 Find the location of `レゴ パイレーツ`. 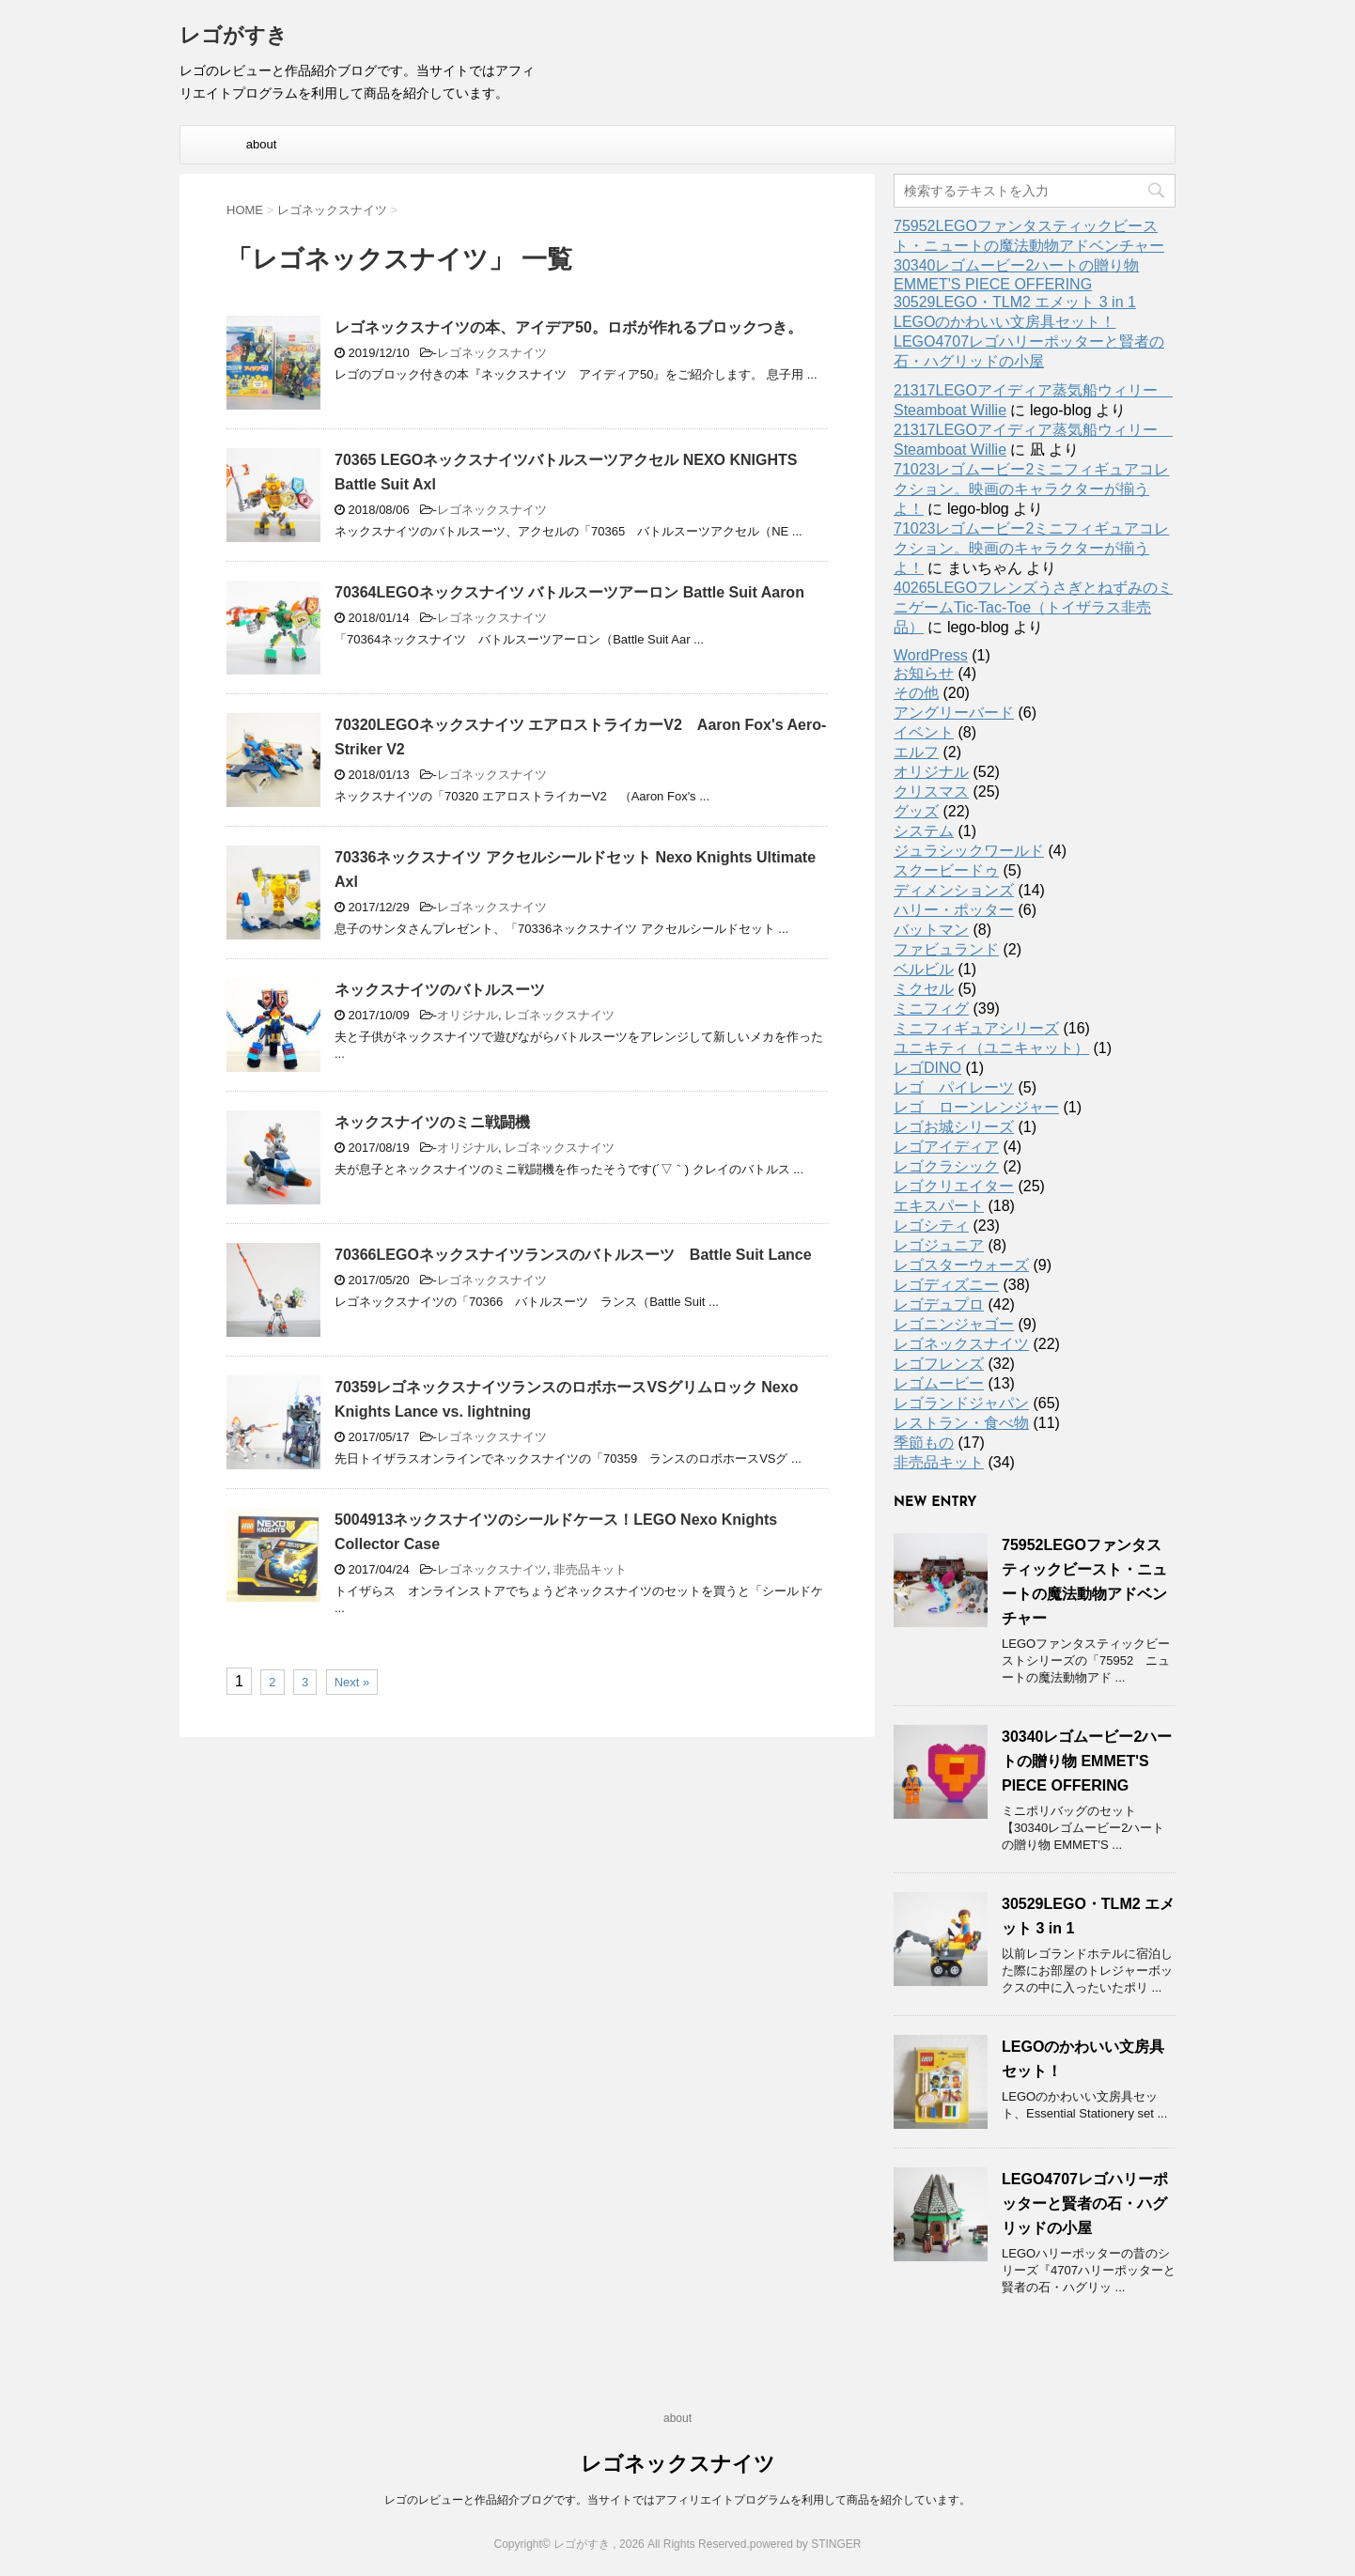

レゴ パイレーツ is located at coordinates (954, 1087).